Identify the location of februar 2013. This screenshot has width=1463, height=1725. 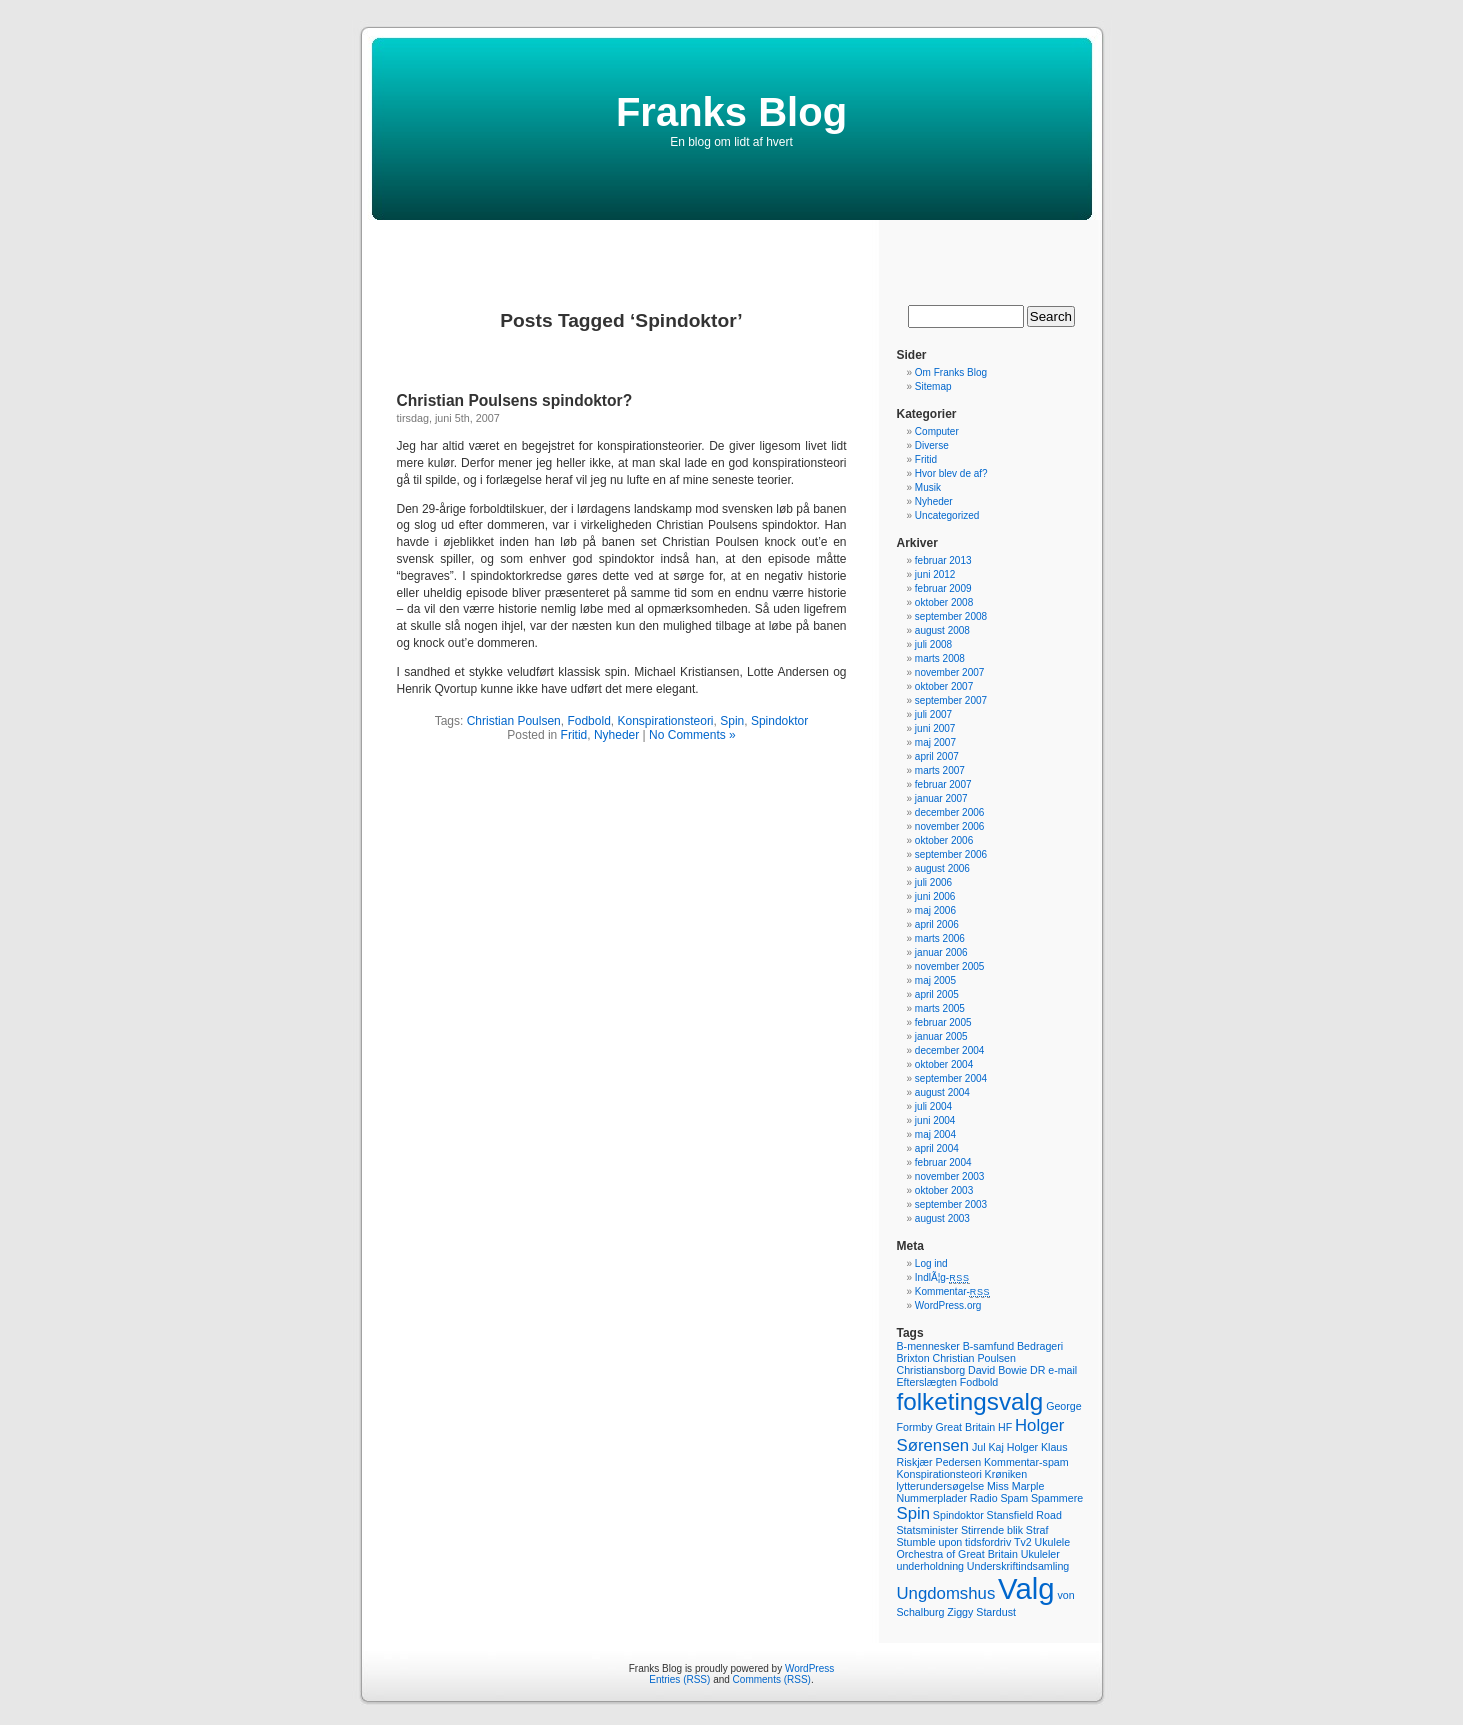
(943, 560).